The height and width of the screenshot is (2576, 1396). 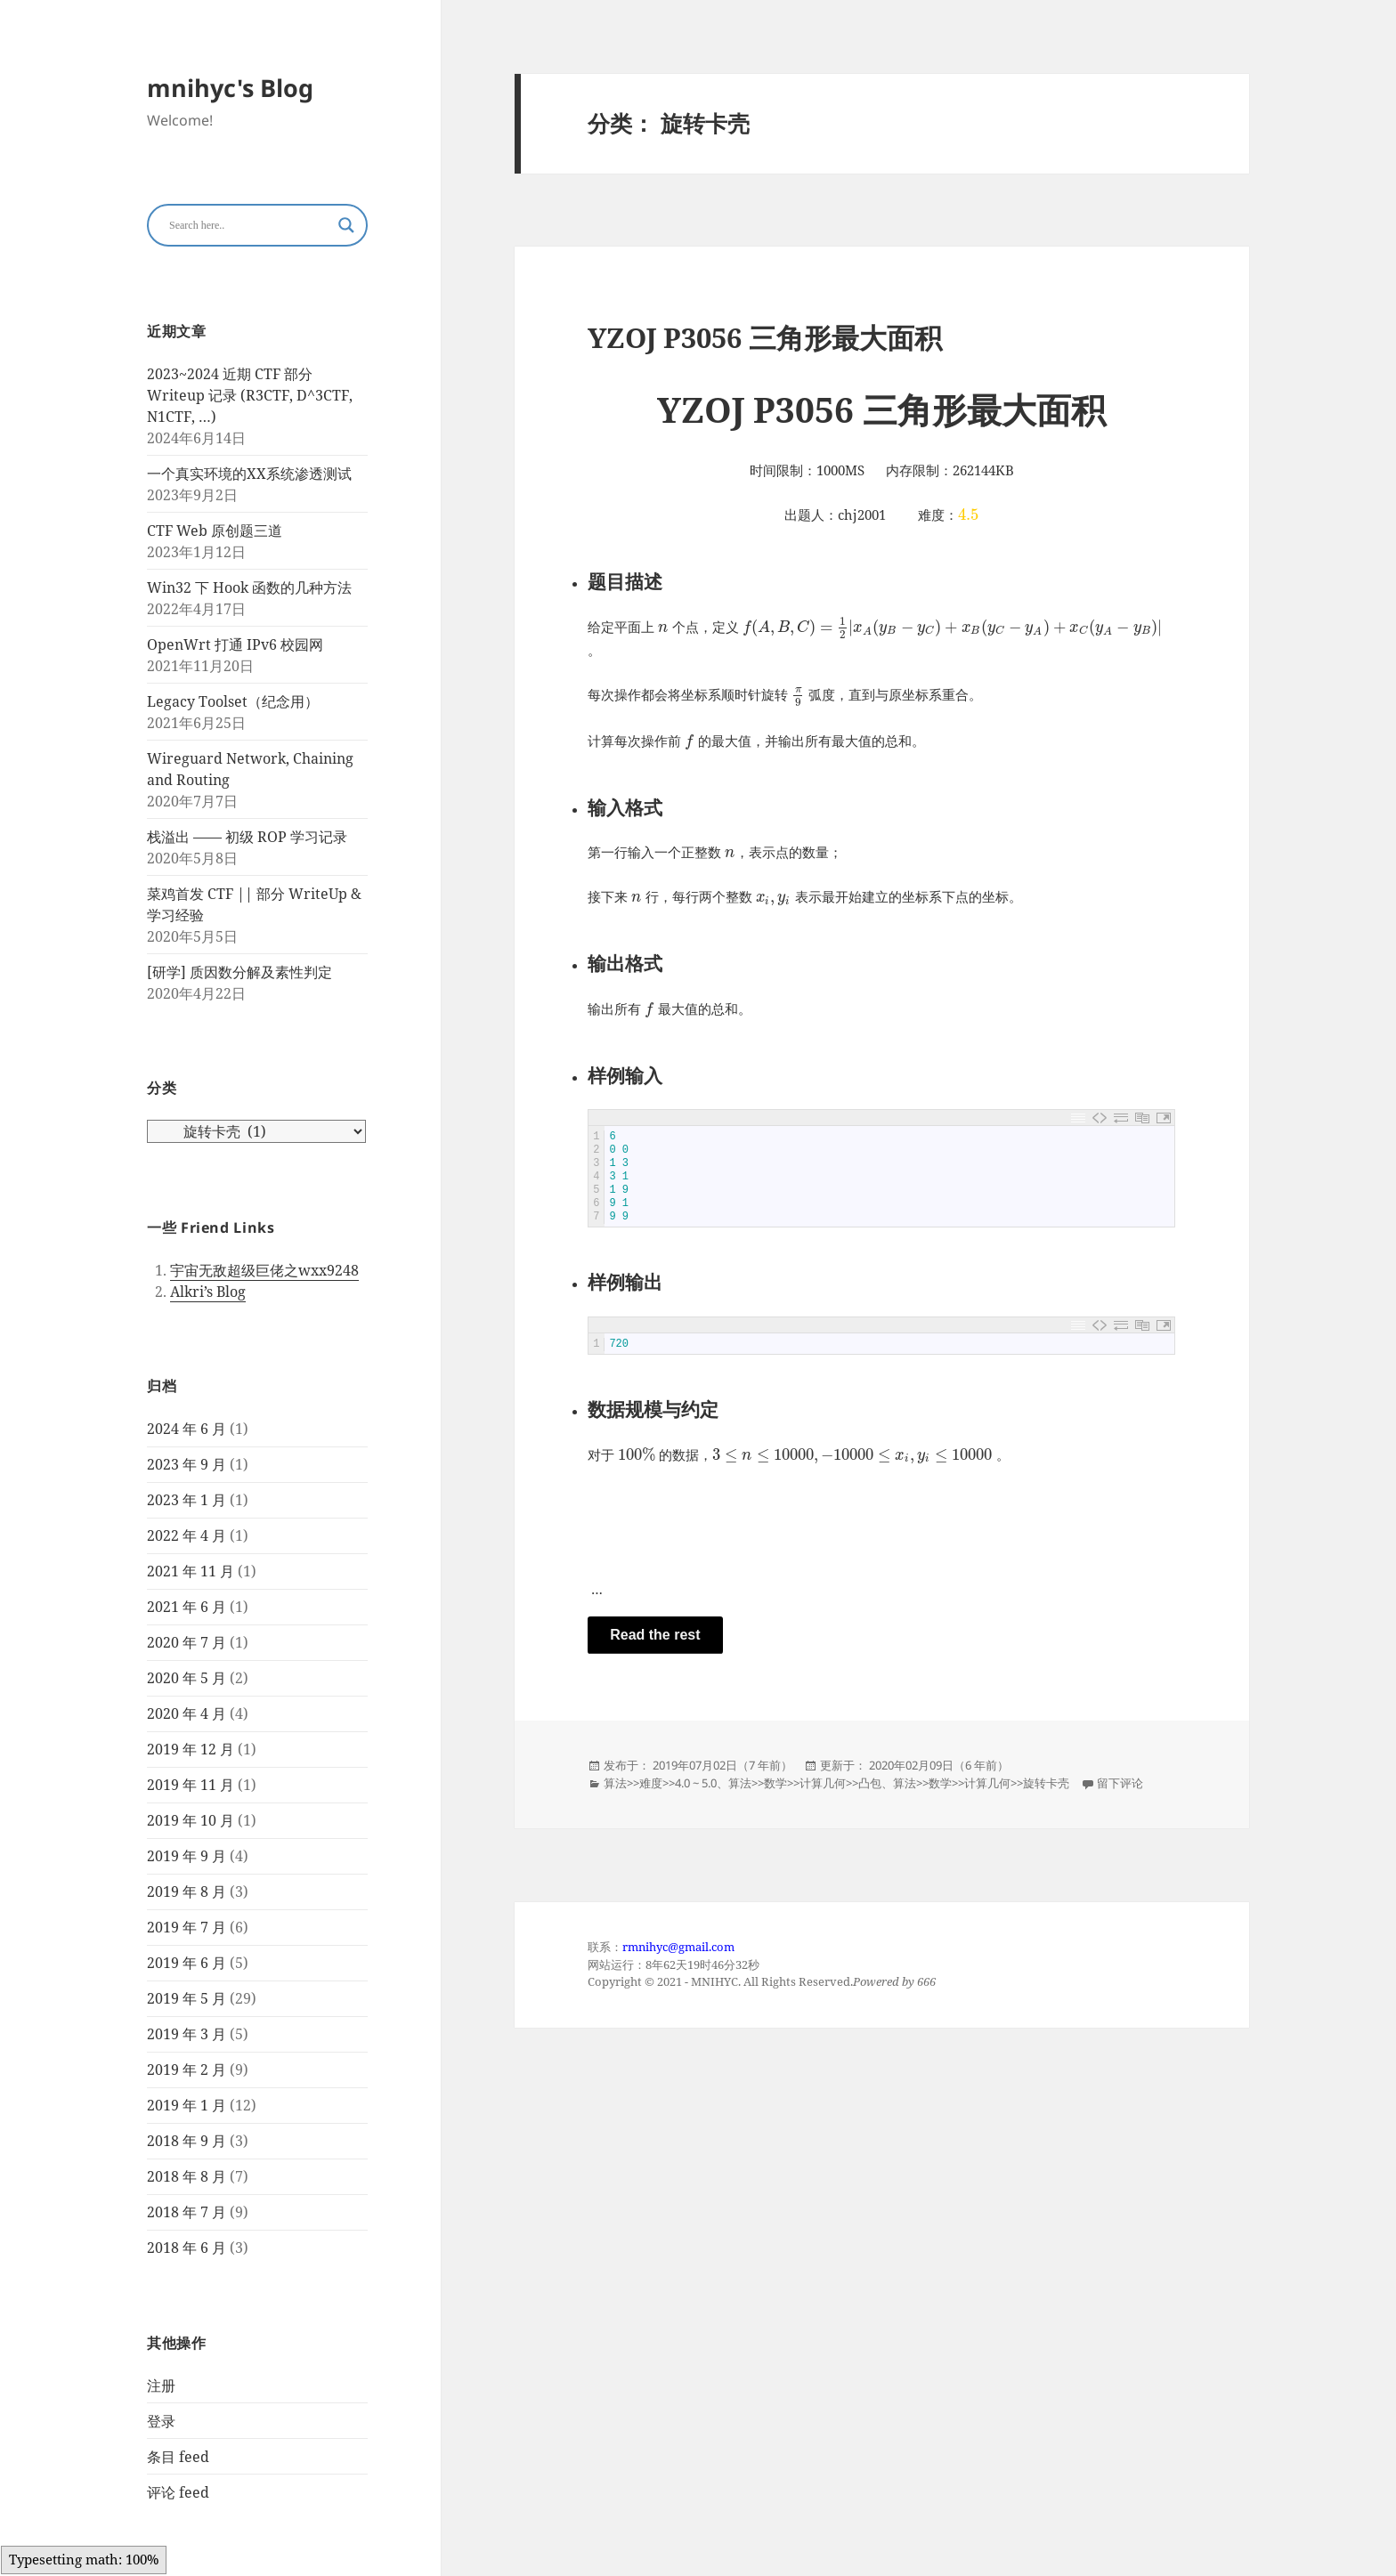 What do you see at coordinates (235, 644) in the screenshot?
I see `OpenWrt 打通 IPv6 校园网` at bounding box center [235, 644].